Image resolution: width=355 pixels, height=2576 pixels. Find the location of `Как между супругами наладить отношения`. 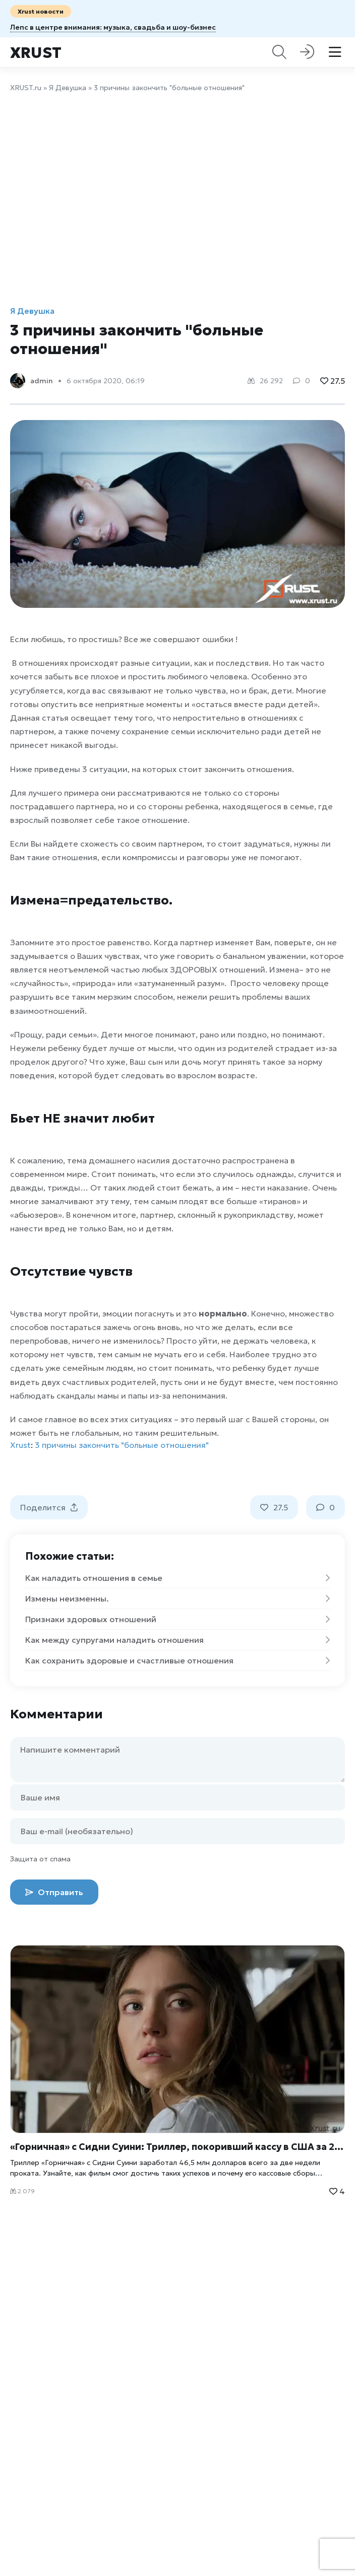

Как между супругами наладить отношения is located at coordinates (177, 1640).